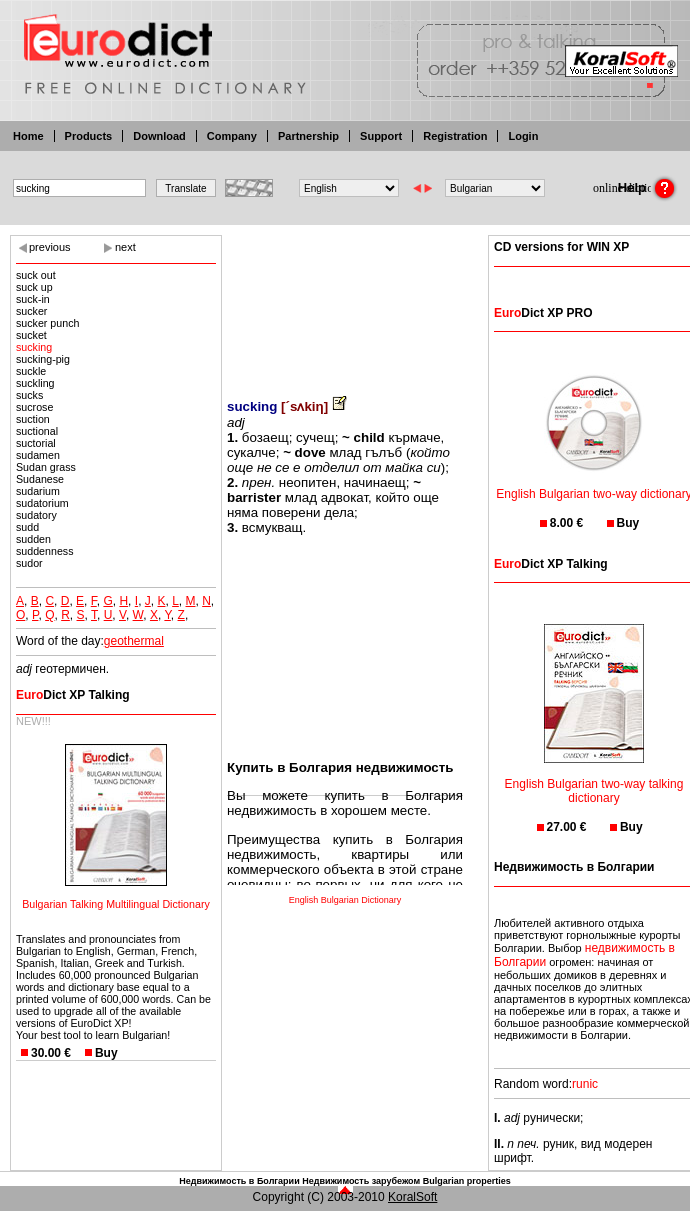 The image size is (690, 1211). What do you see at coordinates (46, 467) in the screenshot?
I see `Sudan grass` at bounding box center [46, 467].